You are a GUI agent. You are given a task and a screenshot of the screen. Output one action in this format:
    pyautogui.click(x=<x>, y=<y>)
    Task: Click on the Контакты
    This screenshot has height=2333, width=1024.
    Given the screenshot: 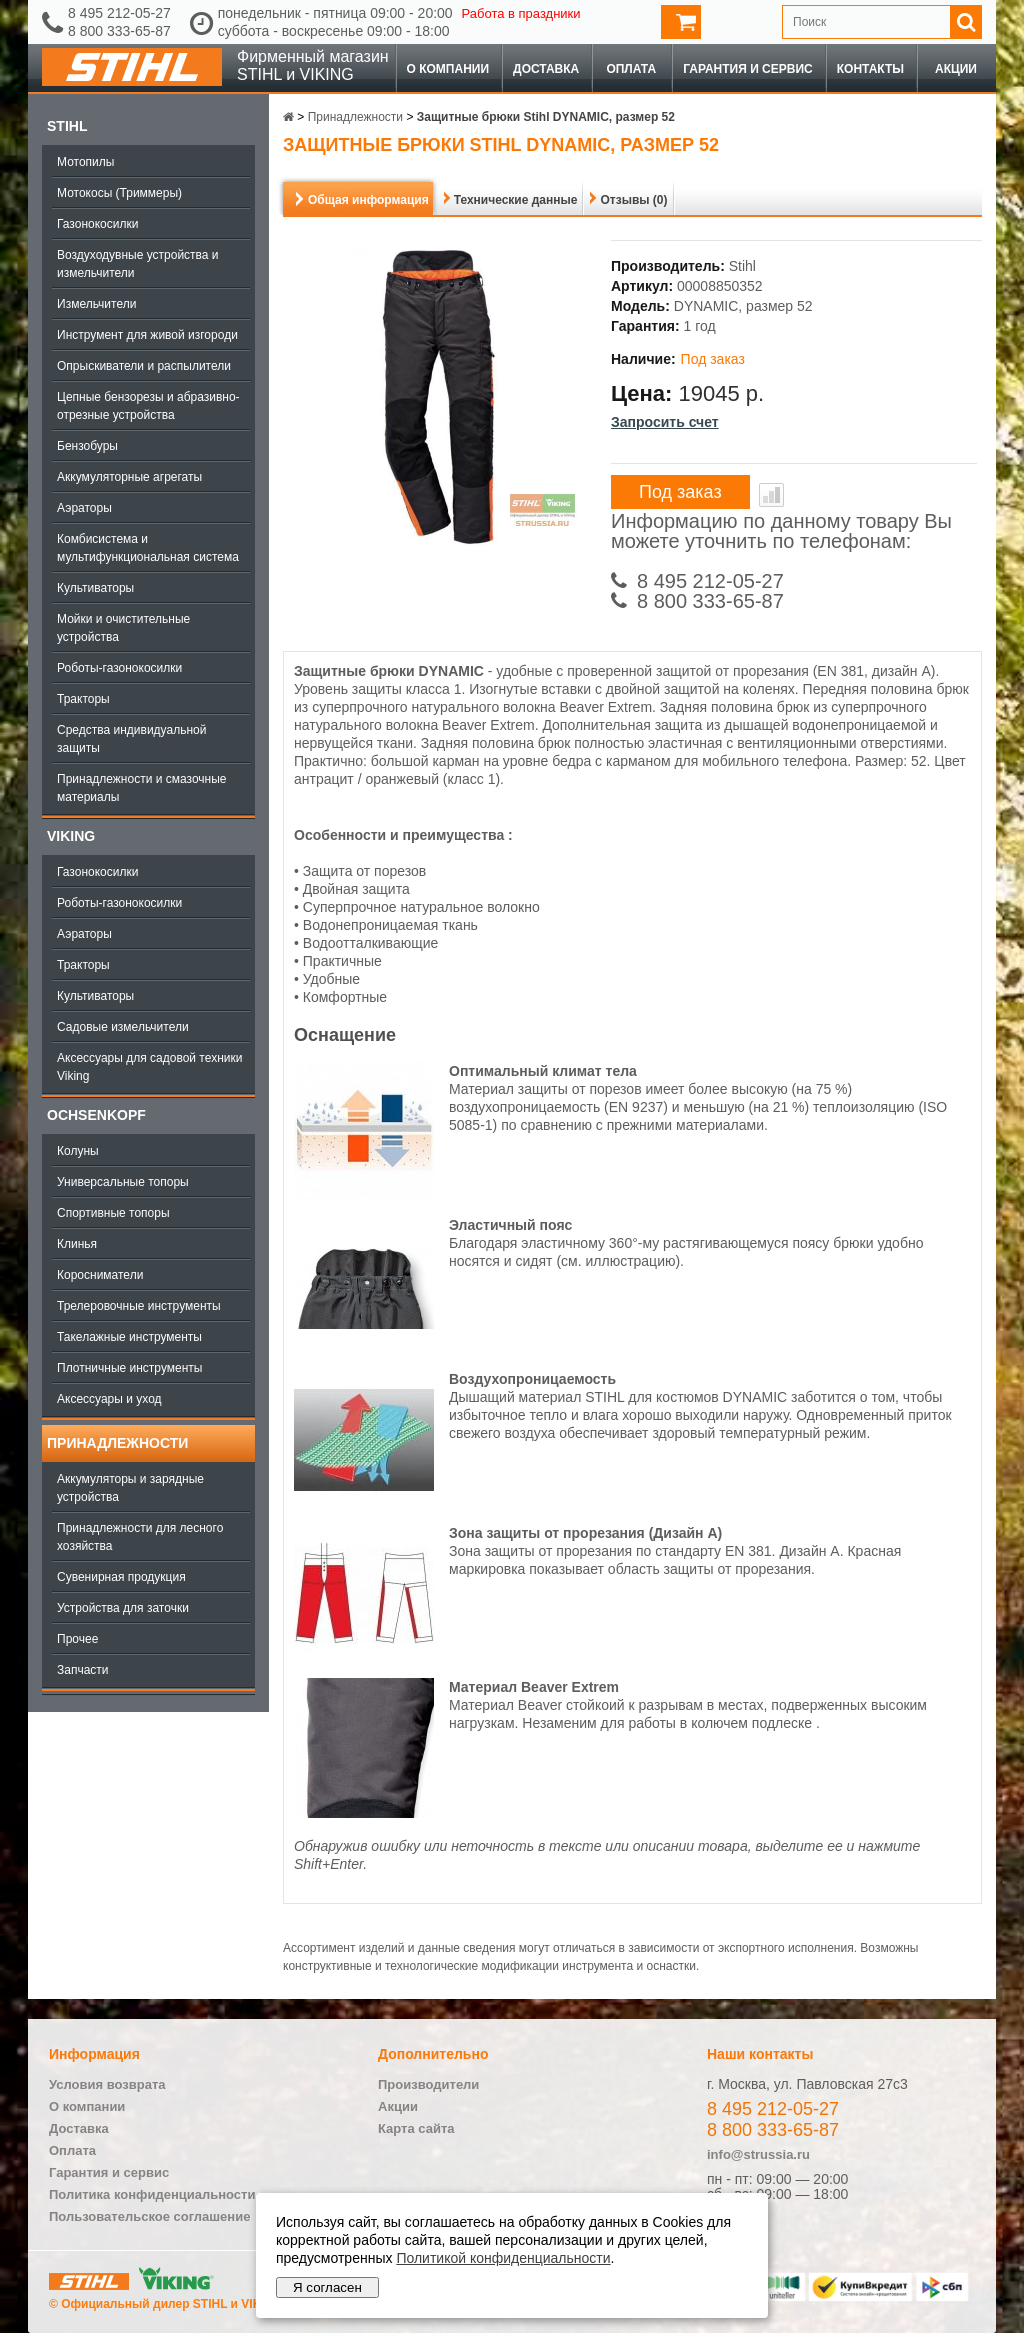 What is the action you would take?
    pyautogui.click(x=870, y=69)
    